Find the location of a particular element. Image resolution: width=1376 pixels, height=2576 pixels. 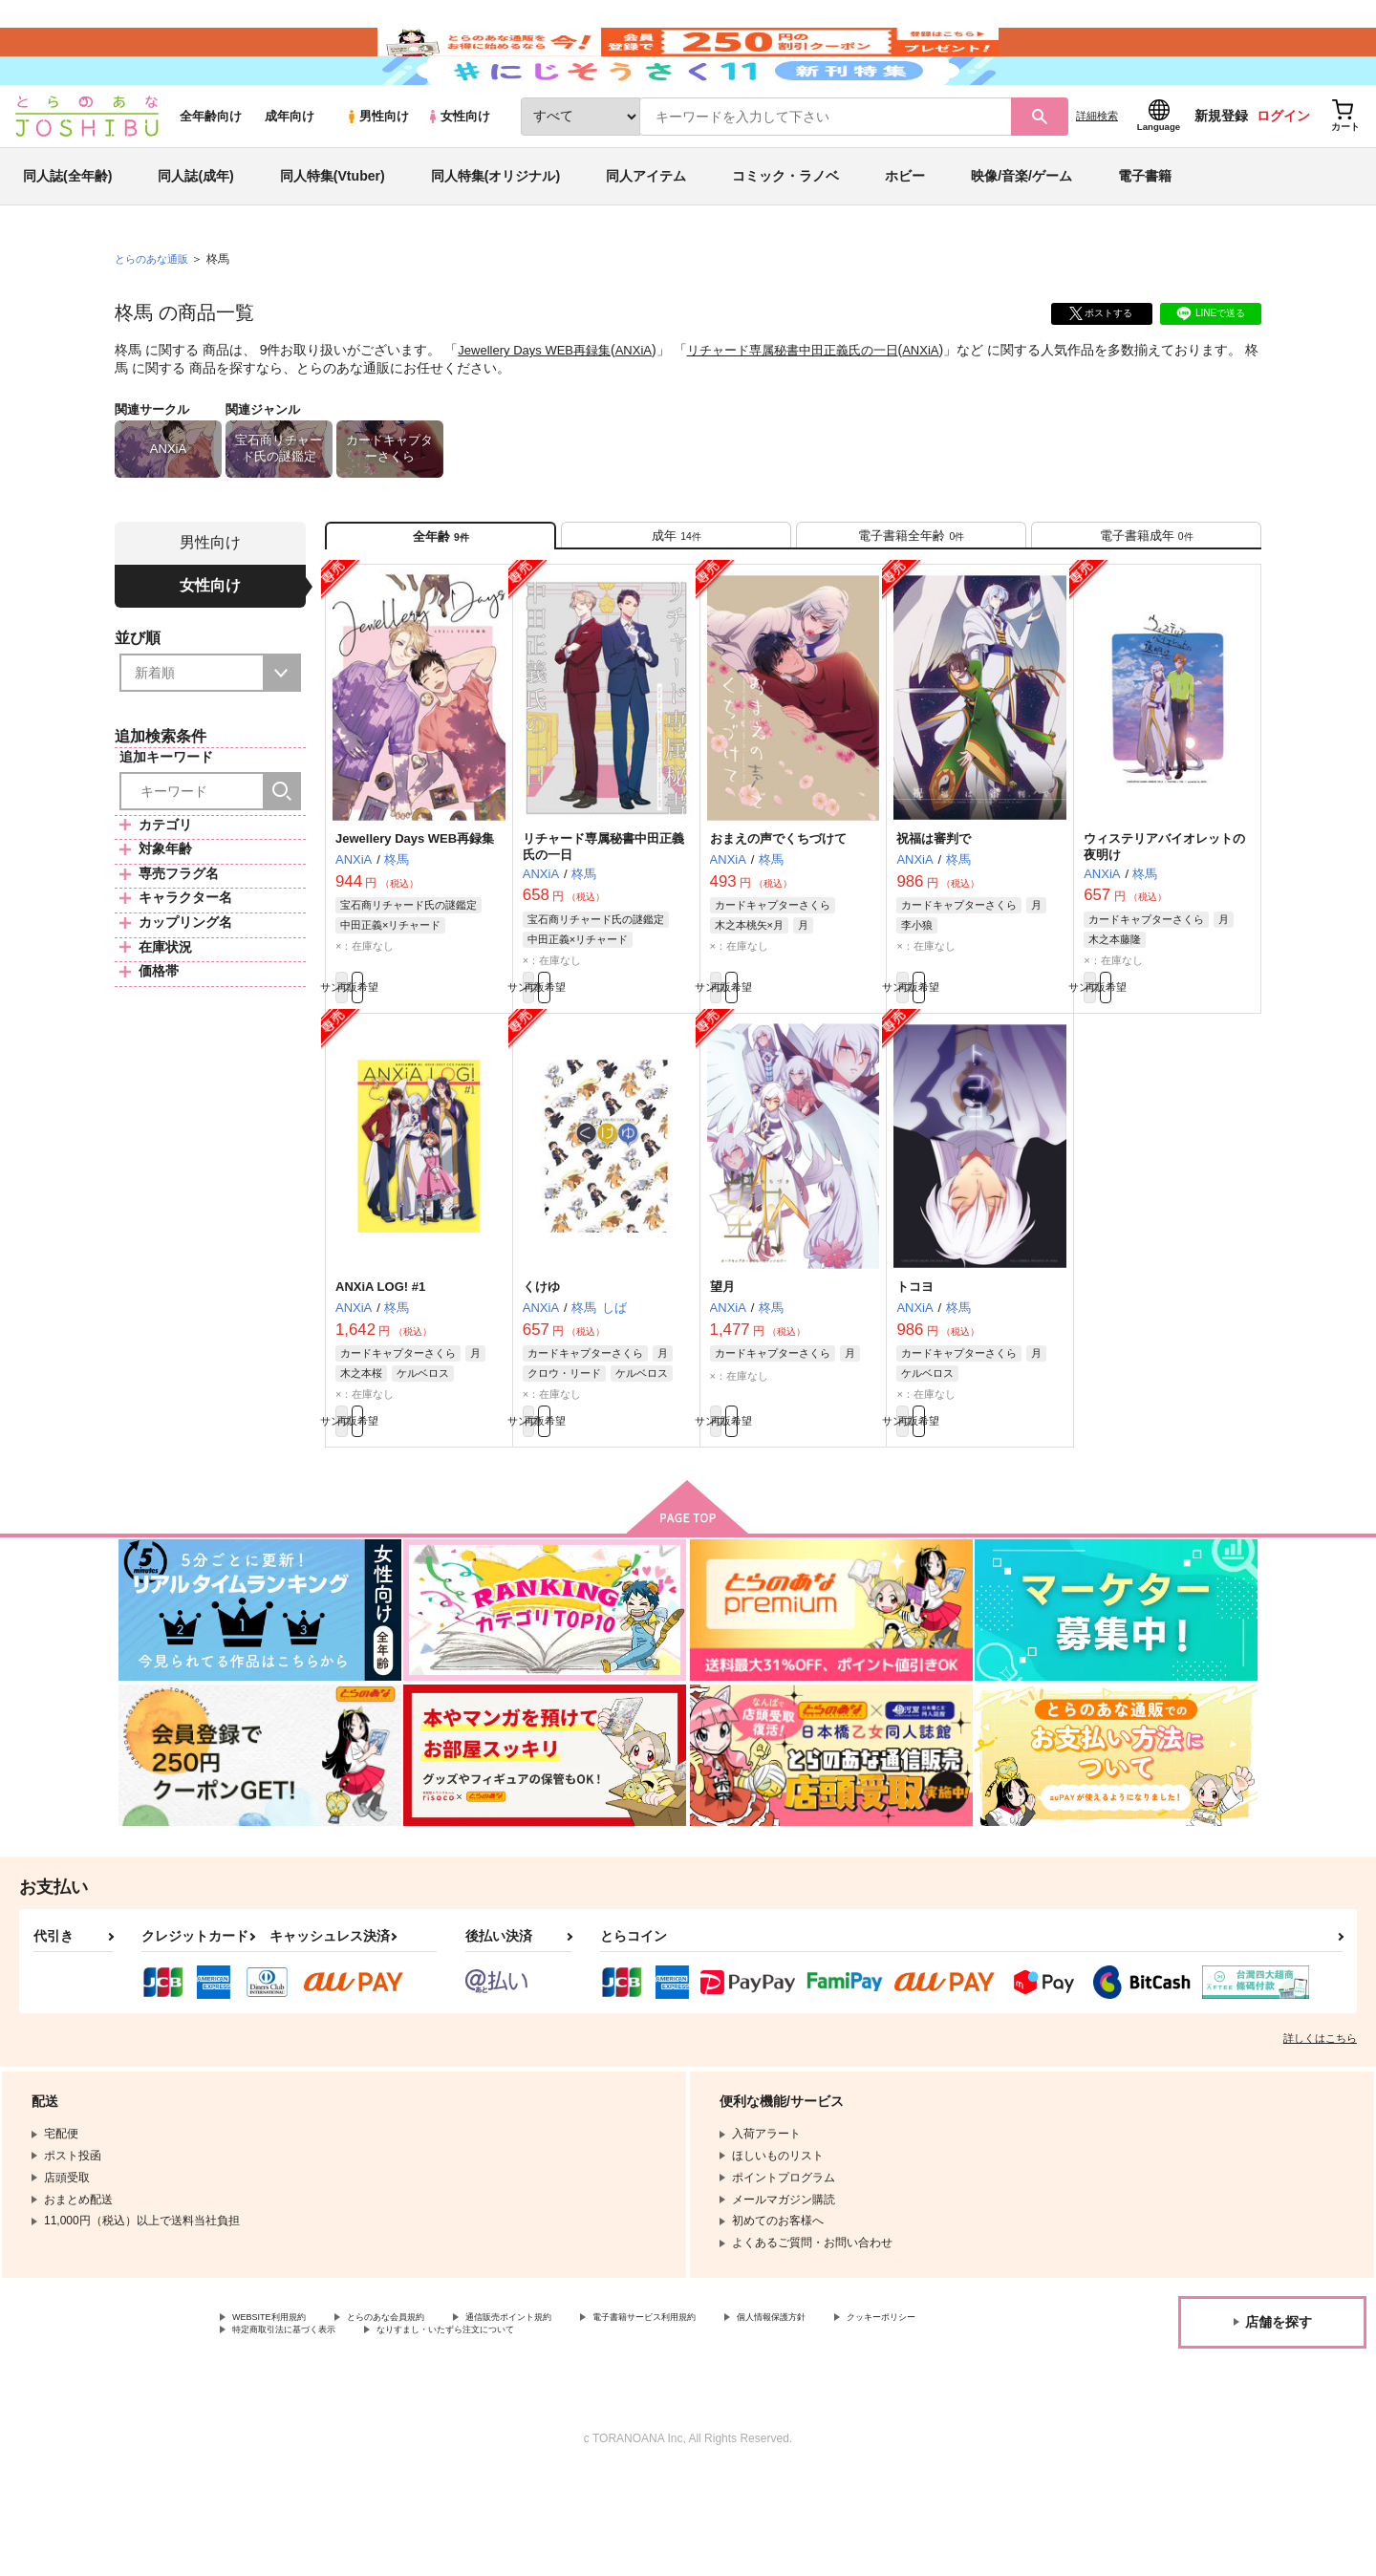

映像/音楽/ゲーム is located at coordinates (1021, 233).